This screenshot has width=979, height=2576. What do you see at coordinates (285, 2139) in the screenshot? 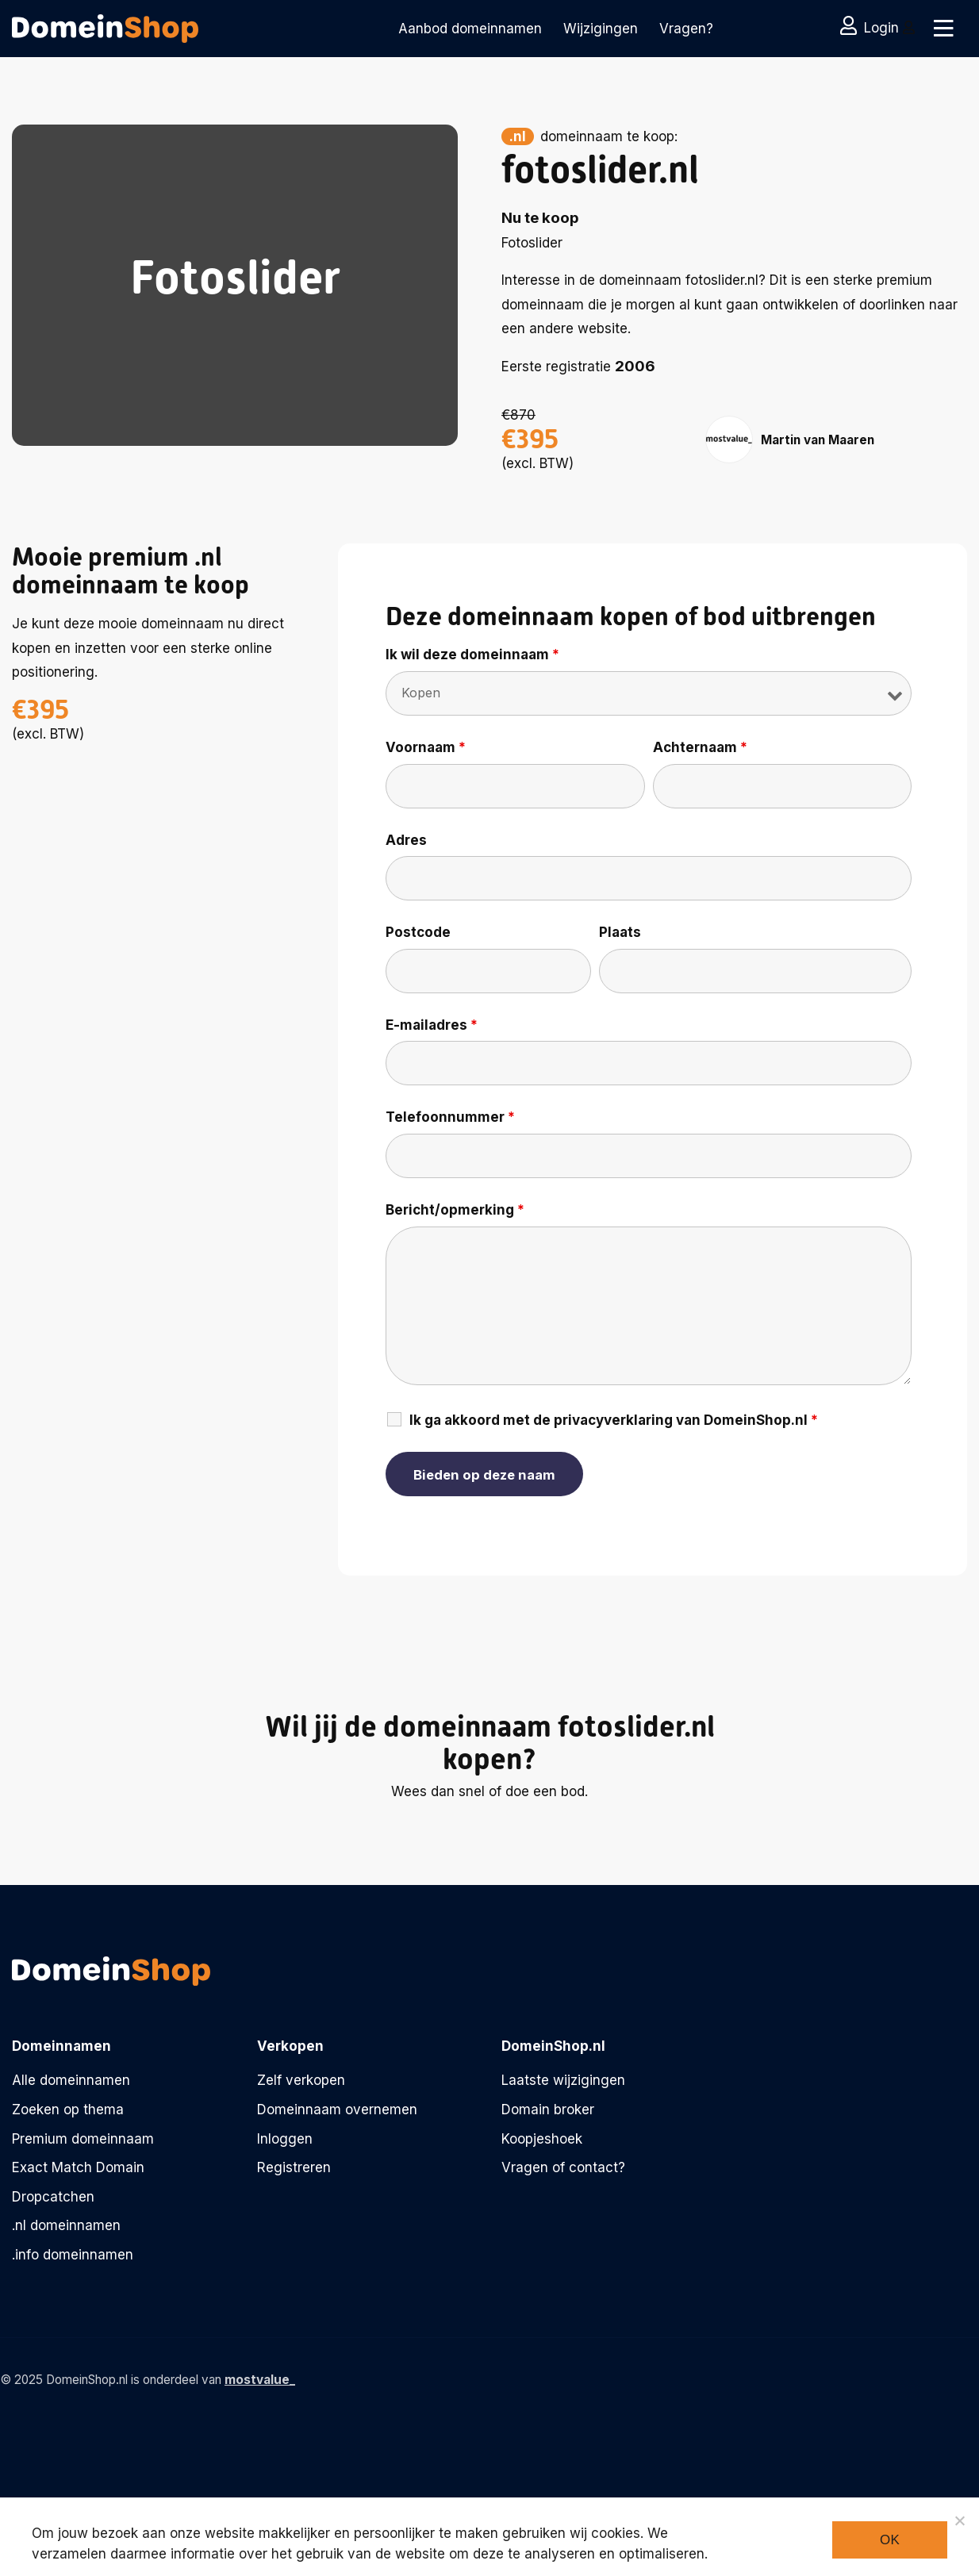
I see `Inloggen` at bounding box center [285, 2139].